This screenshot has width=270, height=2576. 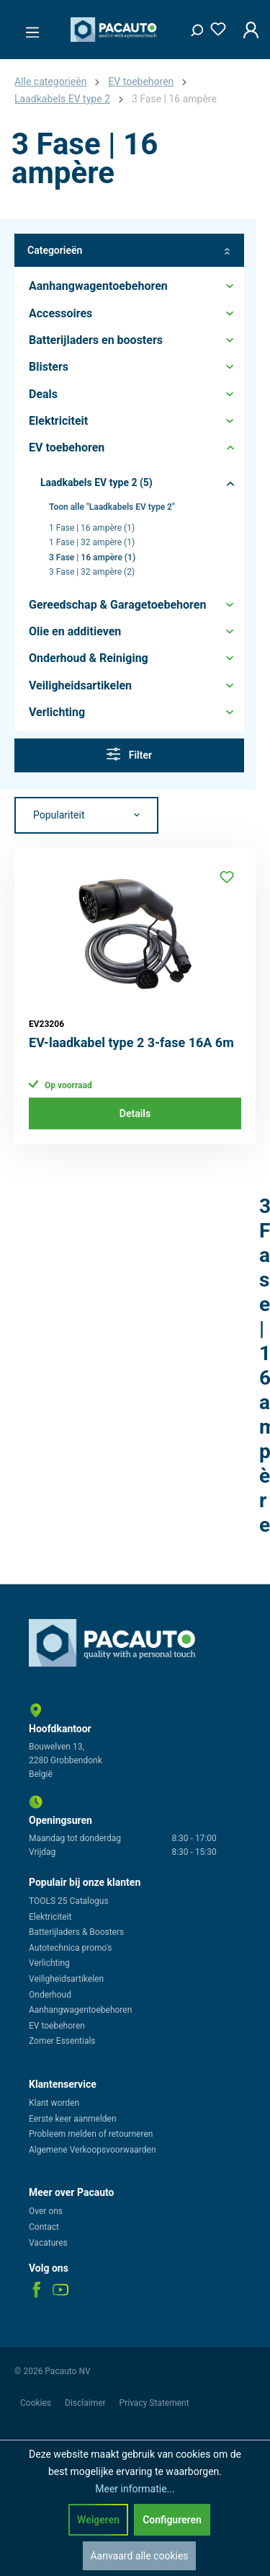 What do you see at coordinates (92, 2150) in the screenshot?
I see `Algemene Verkoopsvoorwaarden` at bounding box center [92, 2150].